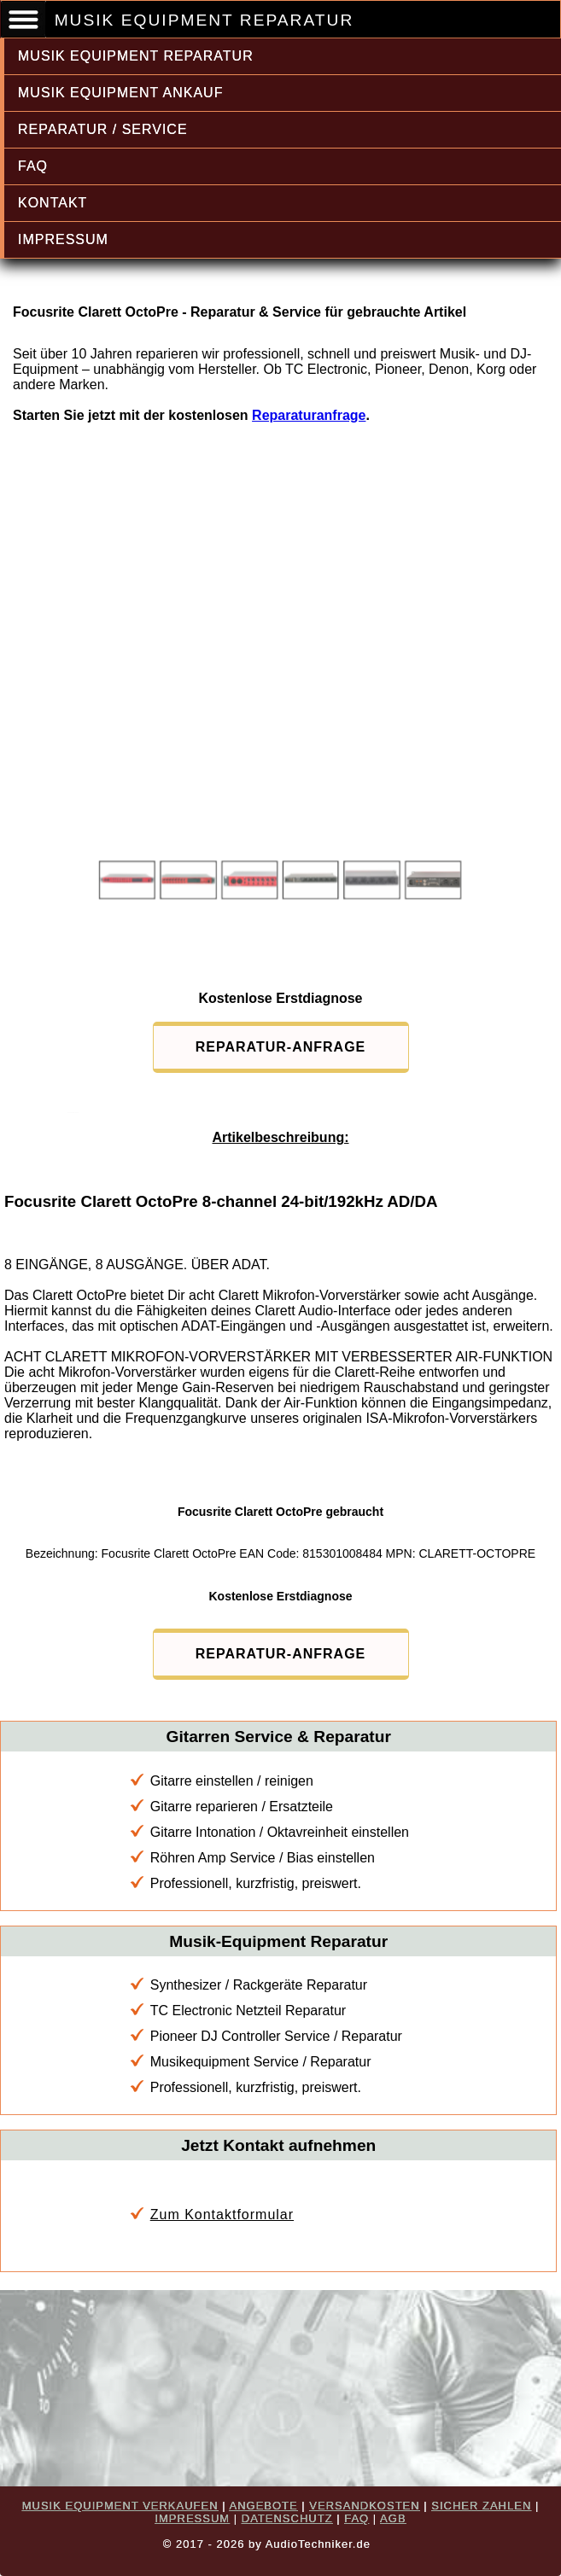 This screenshot has width=561, height=2576. What do you see at coordinates (287, 2518) in the screenshot?
I see `DATENSCHUTZ` at bounding box center [287, 2518].